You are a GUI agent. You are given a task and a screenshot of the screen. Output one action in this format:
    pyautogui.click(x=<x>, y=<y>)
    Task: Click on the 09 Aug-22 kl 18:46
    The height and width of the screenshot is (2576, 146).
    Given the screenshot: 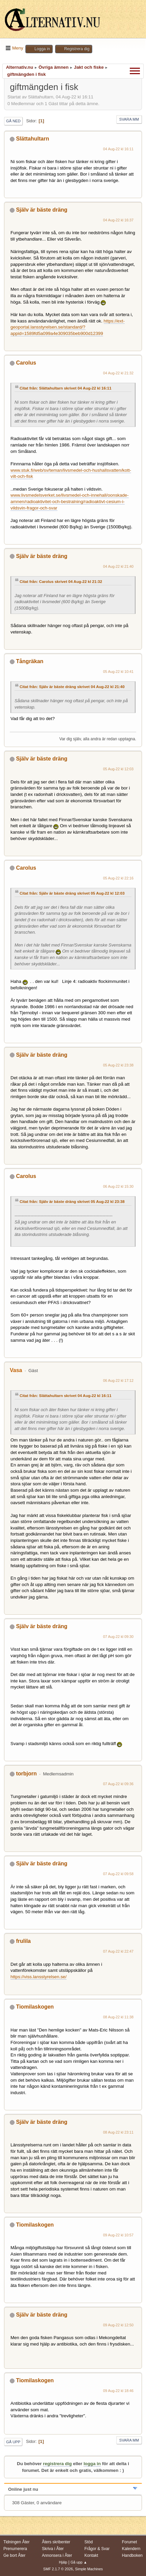 What is the action you would take?
    pyautogui.click(x=118, y=2391)
    